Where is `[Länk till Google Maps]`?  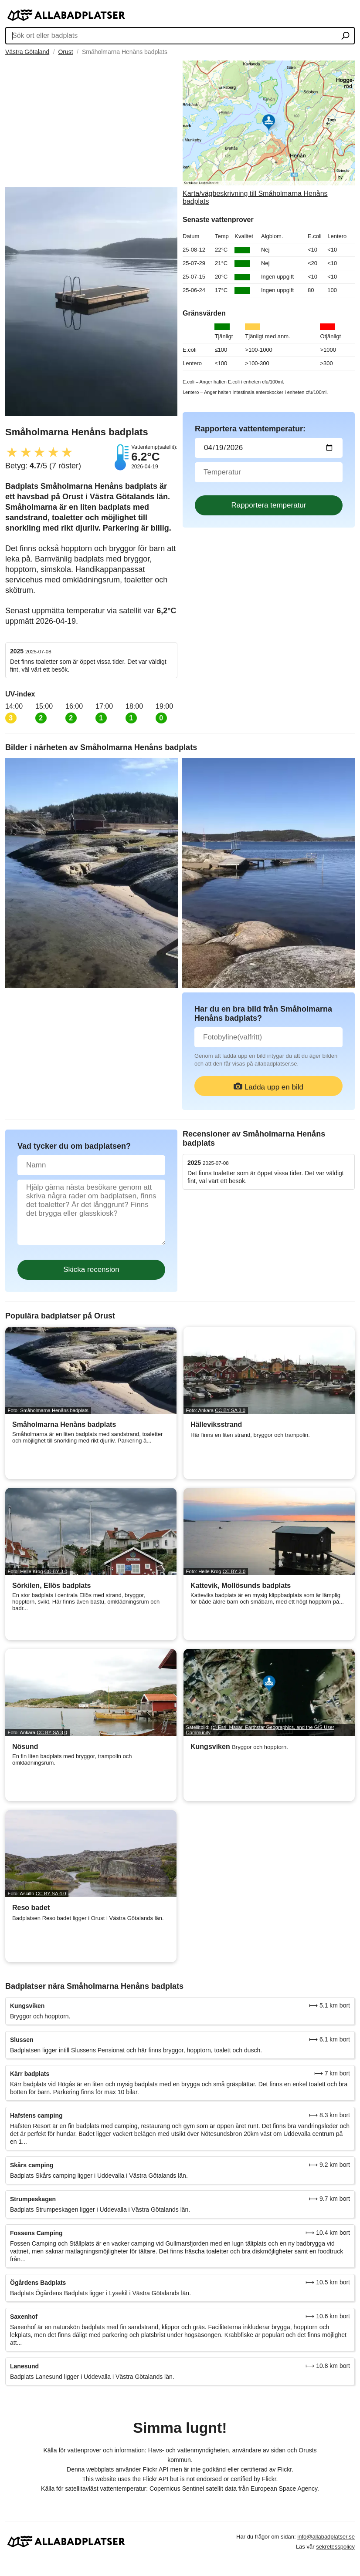 [Länk till Google Maps] is located at coordinates (269, 133).